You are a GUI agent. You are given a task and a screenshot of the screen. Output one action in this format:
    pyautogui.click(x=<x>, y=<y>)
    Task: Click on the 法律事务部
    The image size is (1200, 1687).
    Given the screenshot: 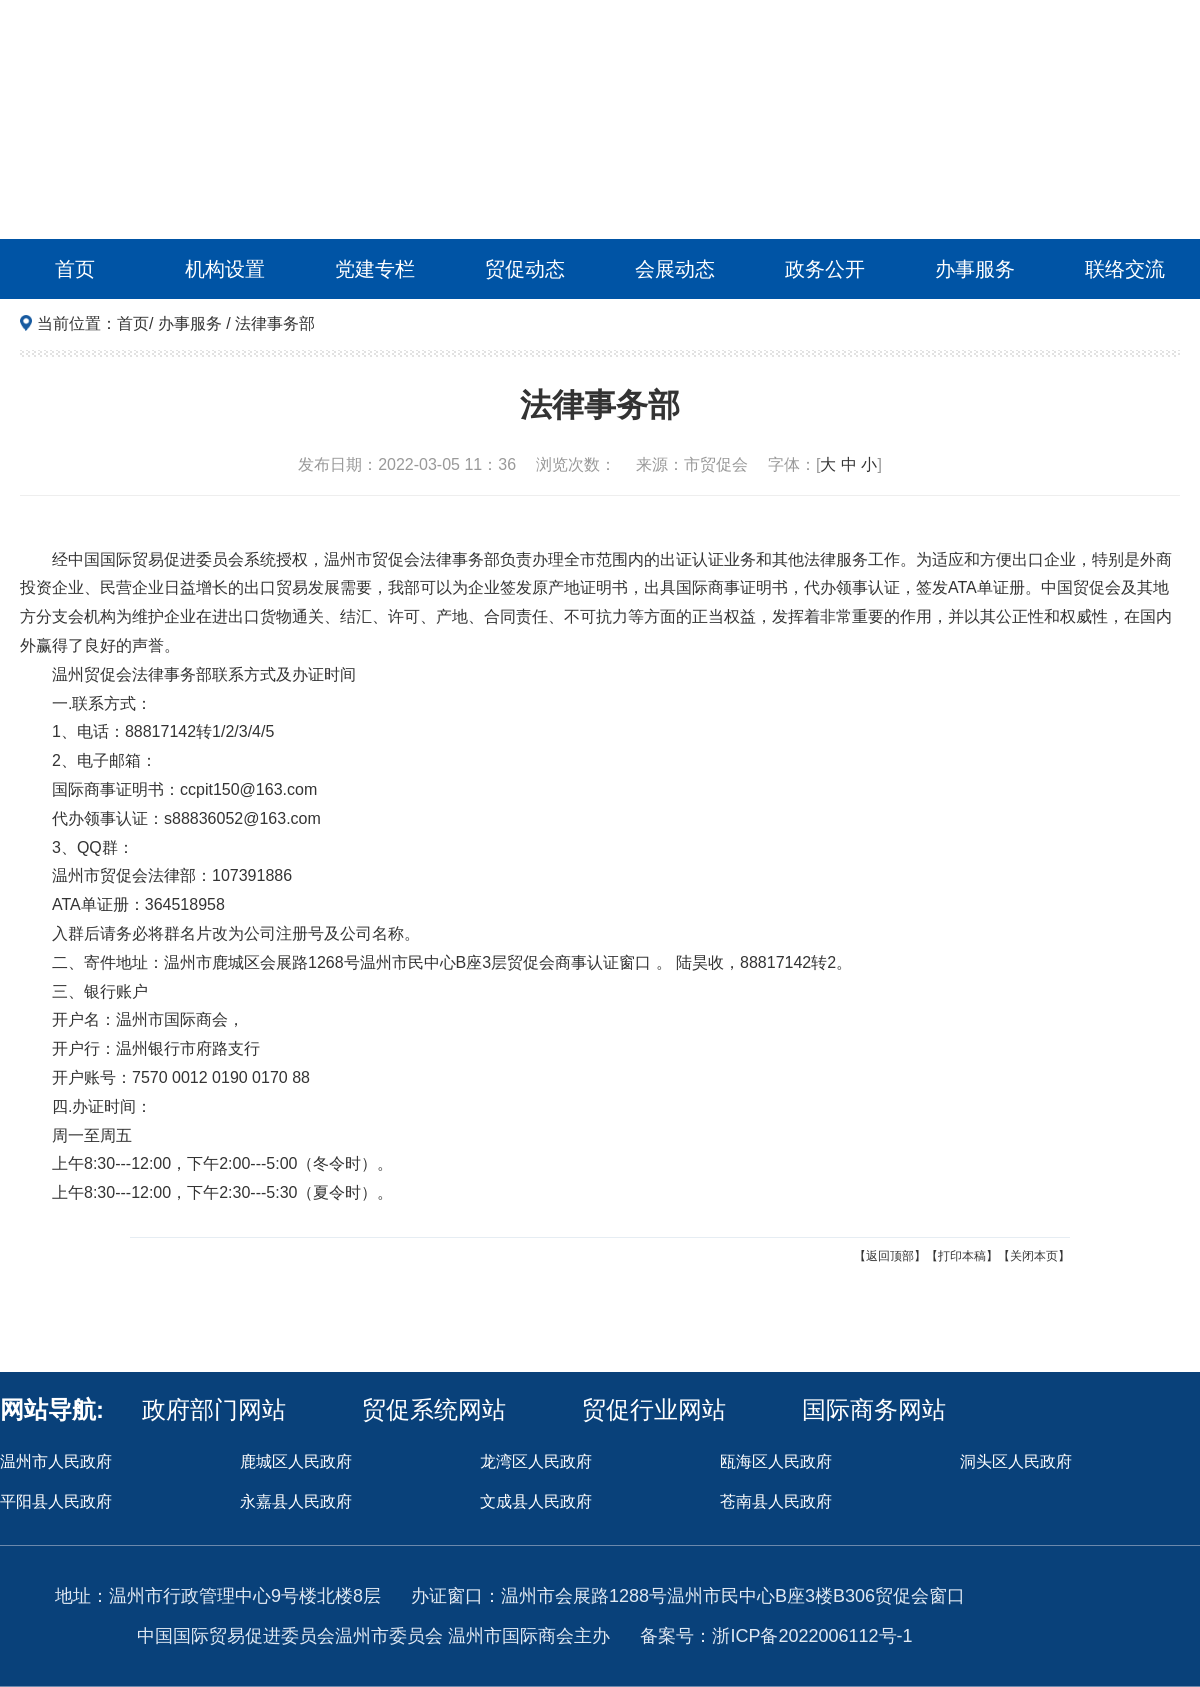 What is the action you would take?
    pyautogui.click(x=275, y=323)
    